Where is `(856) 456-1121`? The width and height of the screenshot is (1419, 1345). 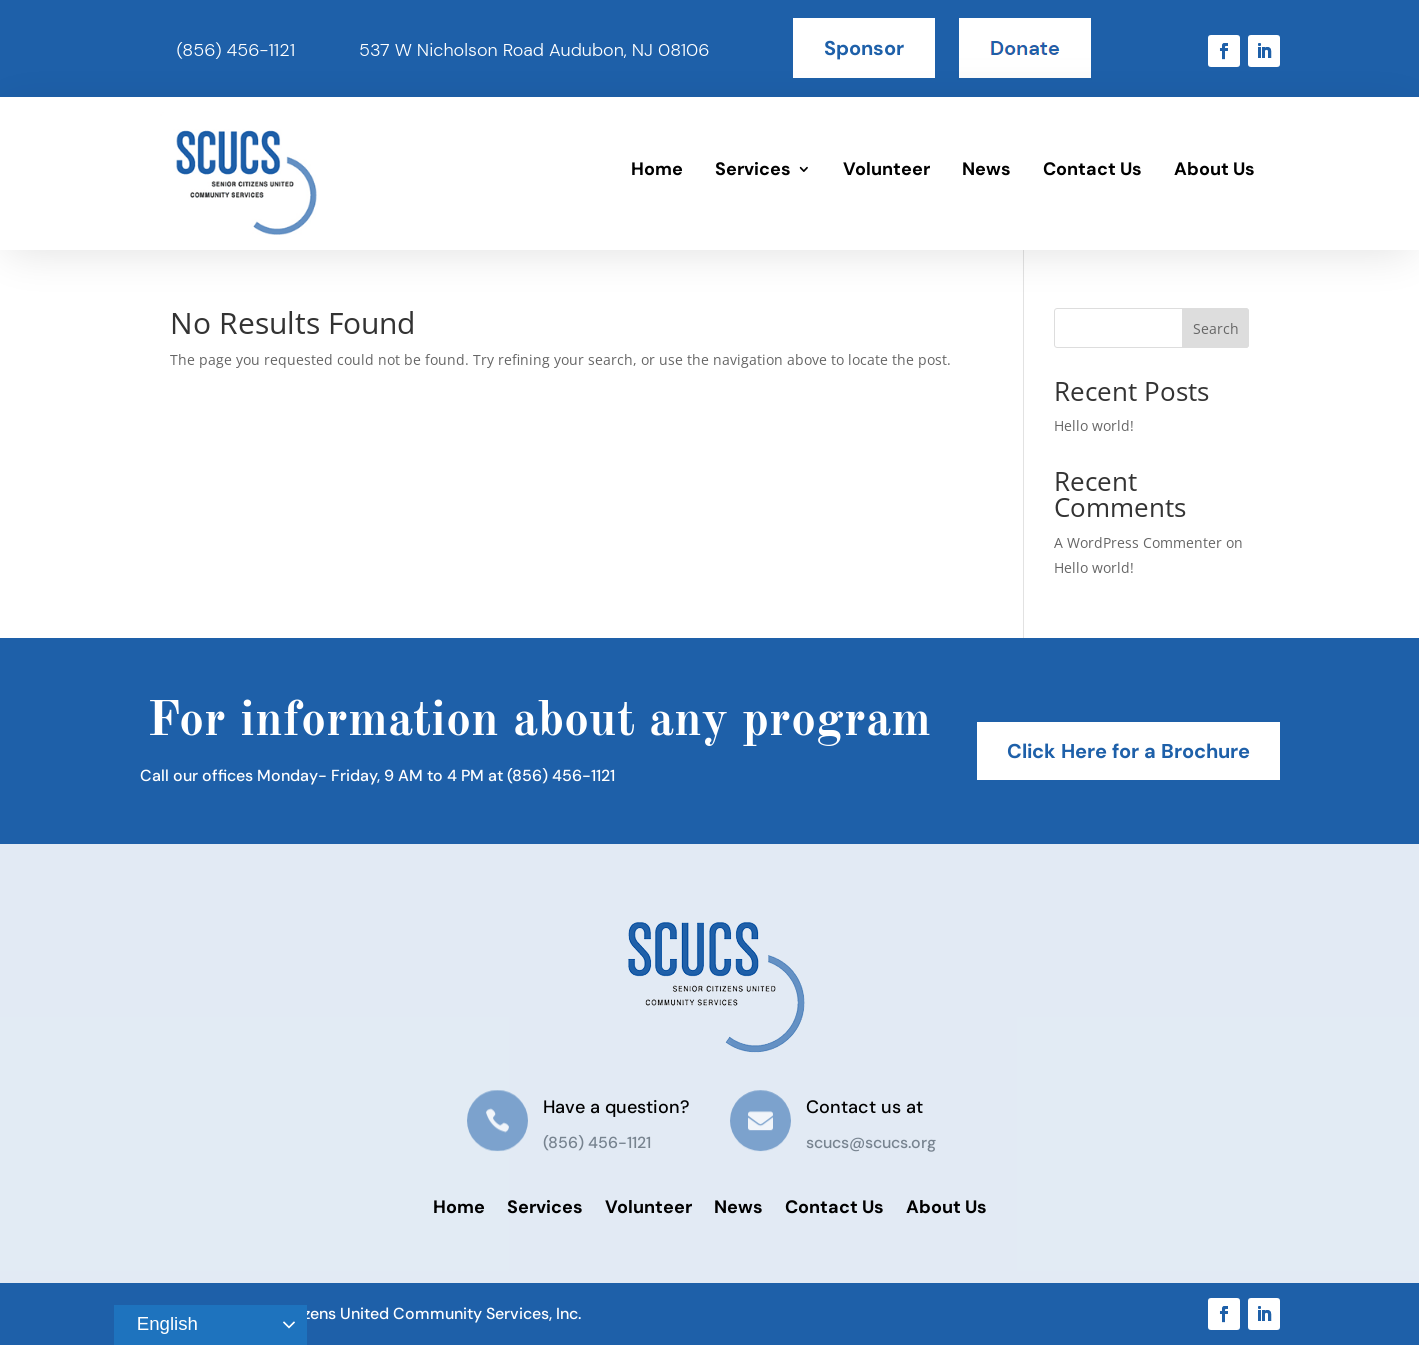
(856) 456-1121 is located at coordinates (236, 50).